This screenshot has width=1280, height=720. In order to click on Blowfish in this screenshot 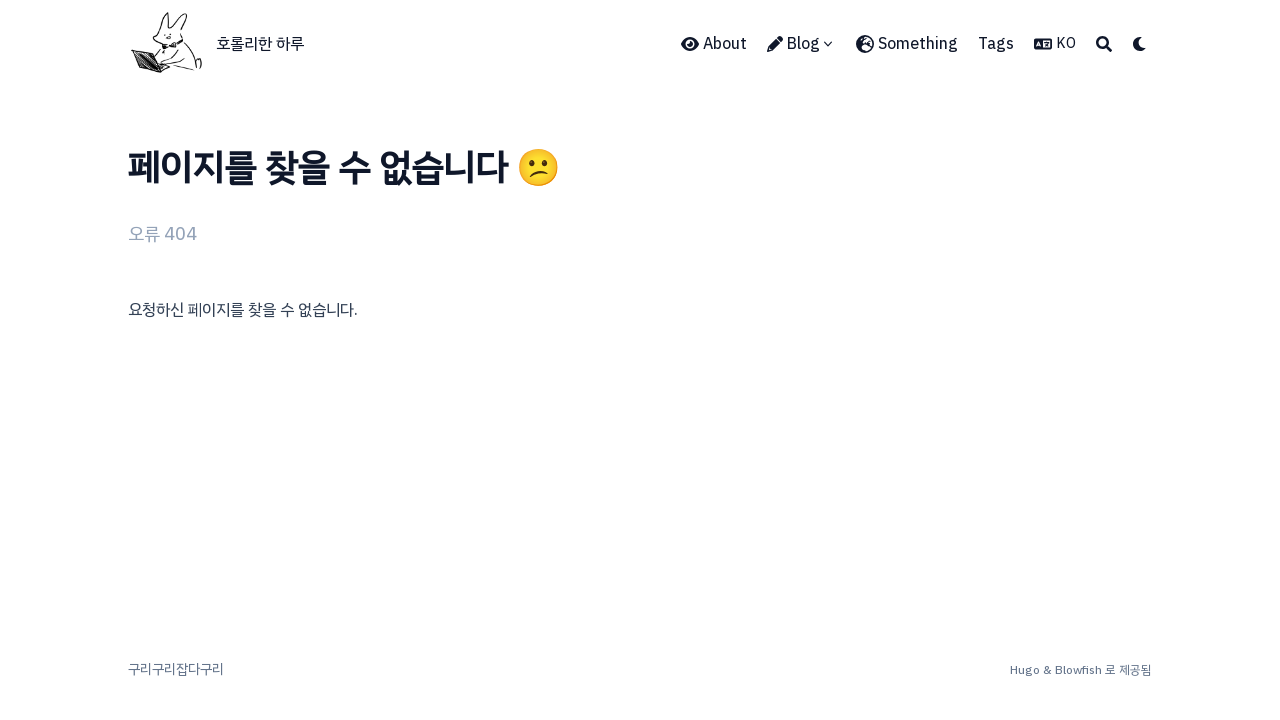, I will do `click(1078, 670)`.